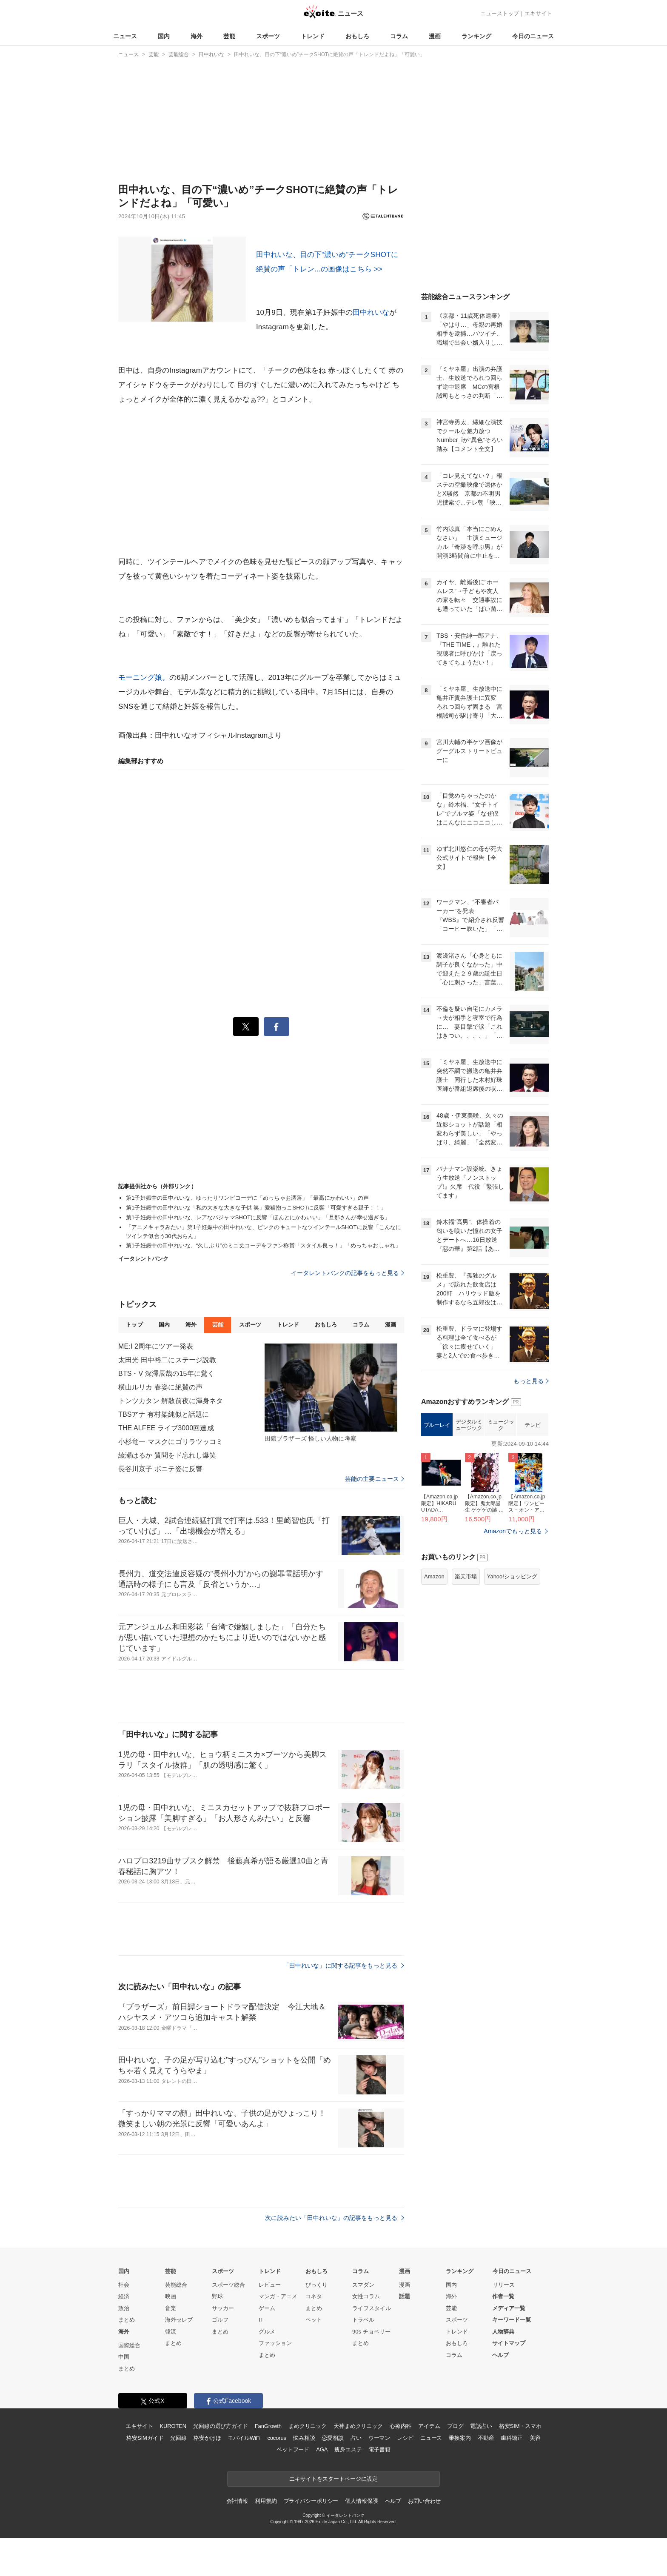 Image resolution: width=667 pixels, height=2576 pixels. What do you see at coordinates (513, 1531) in the screenshot?
I see `Amazonでもっと見る` at bounding box center [513, 1531].